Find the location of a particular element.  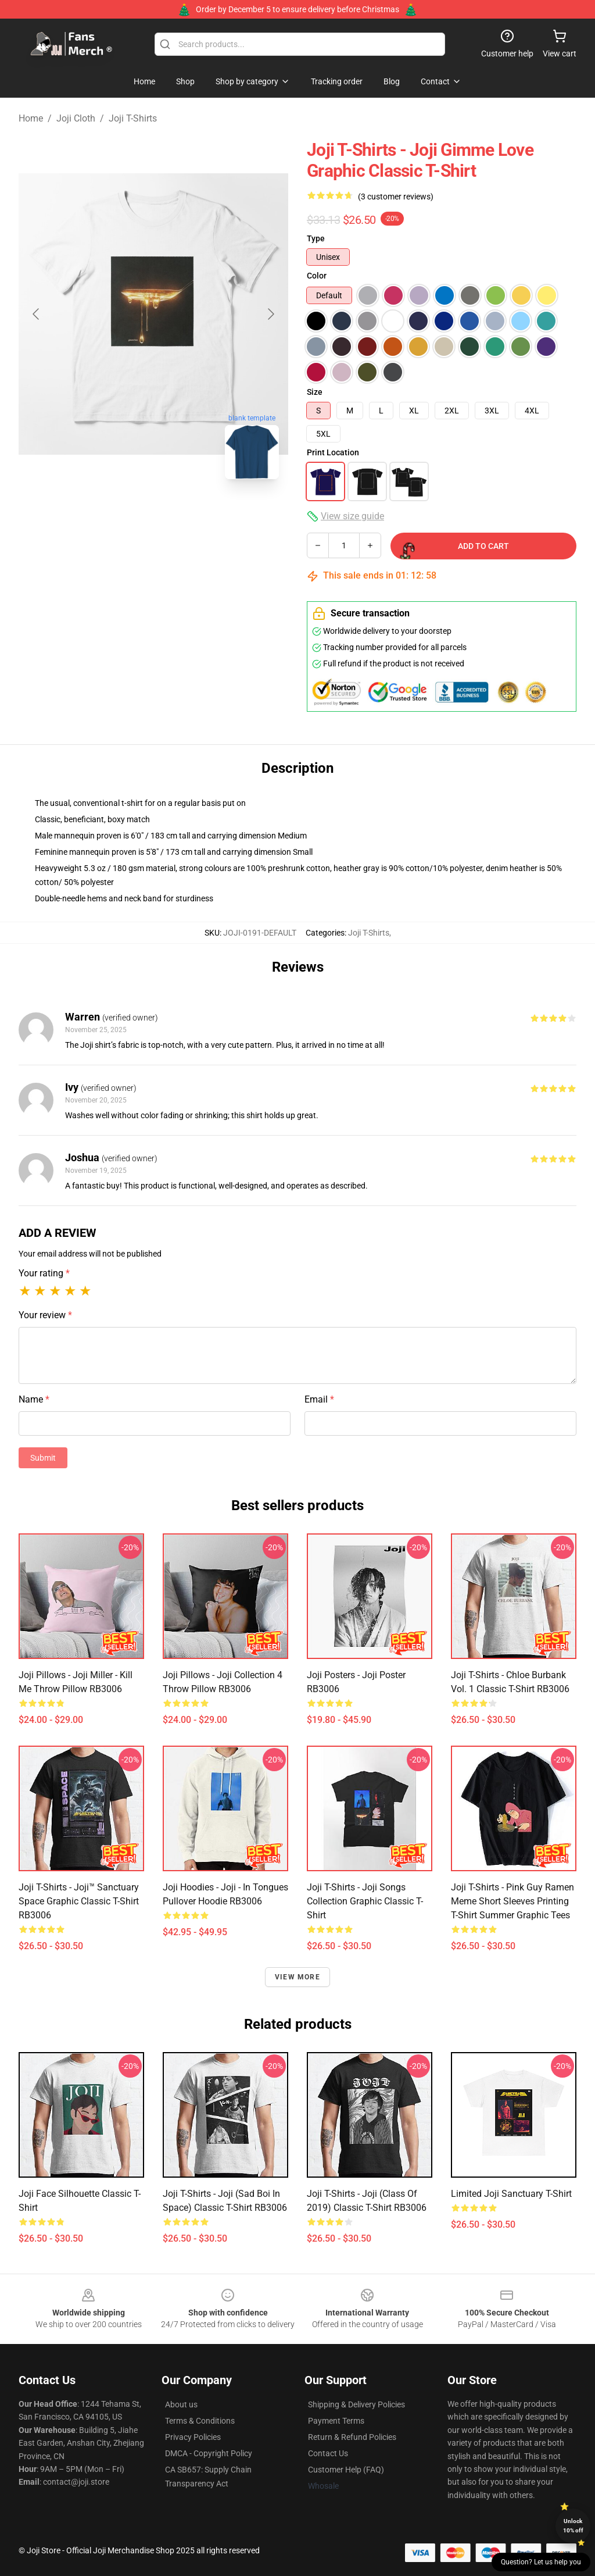

(3 customer reviews) is located at coordinates (395, 196).